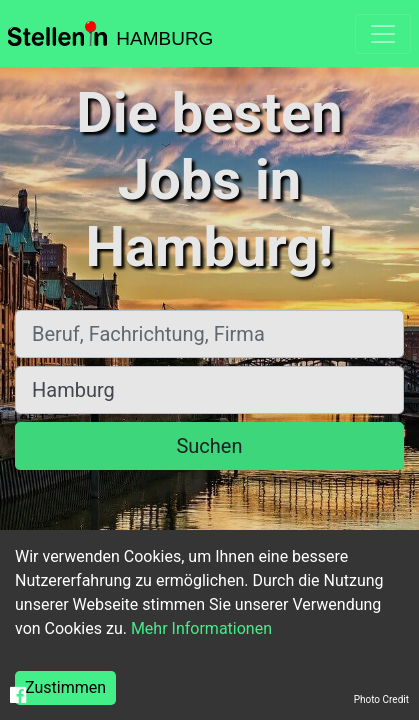 This screenshot has height=720, width=419. I want to click on Mehr Informationen, so click(201, 628).